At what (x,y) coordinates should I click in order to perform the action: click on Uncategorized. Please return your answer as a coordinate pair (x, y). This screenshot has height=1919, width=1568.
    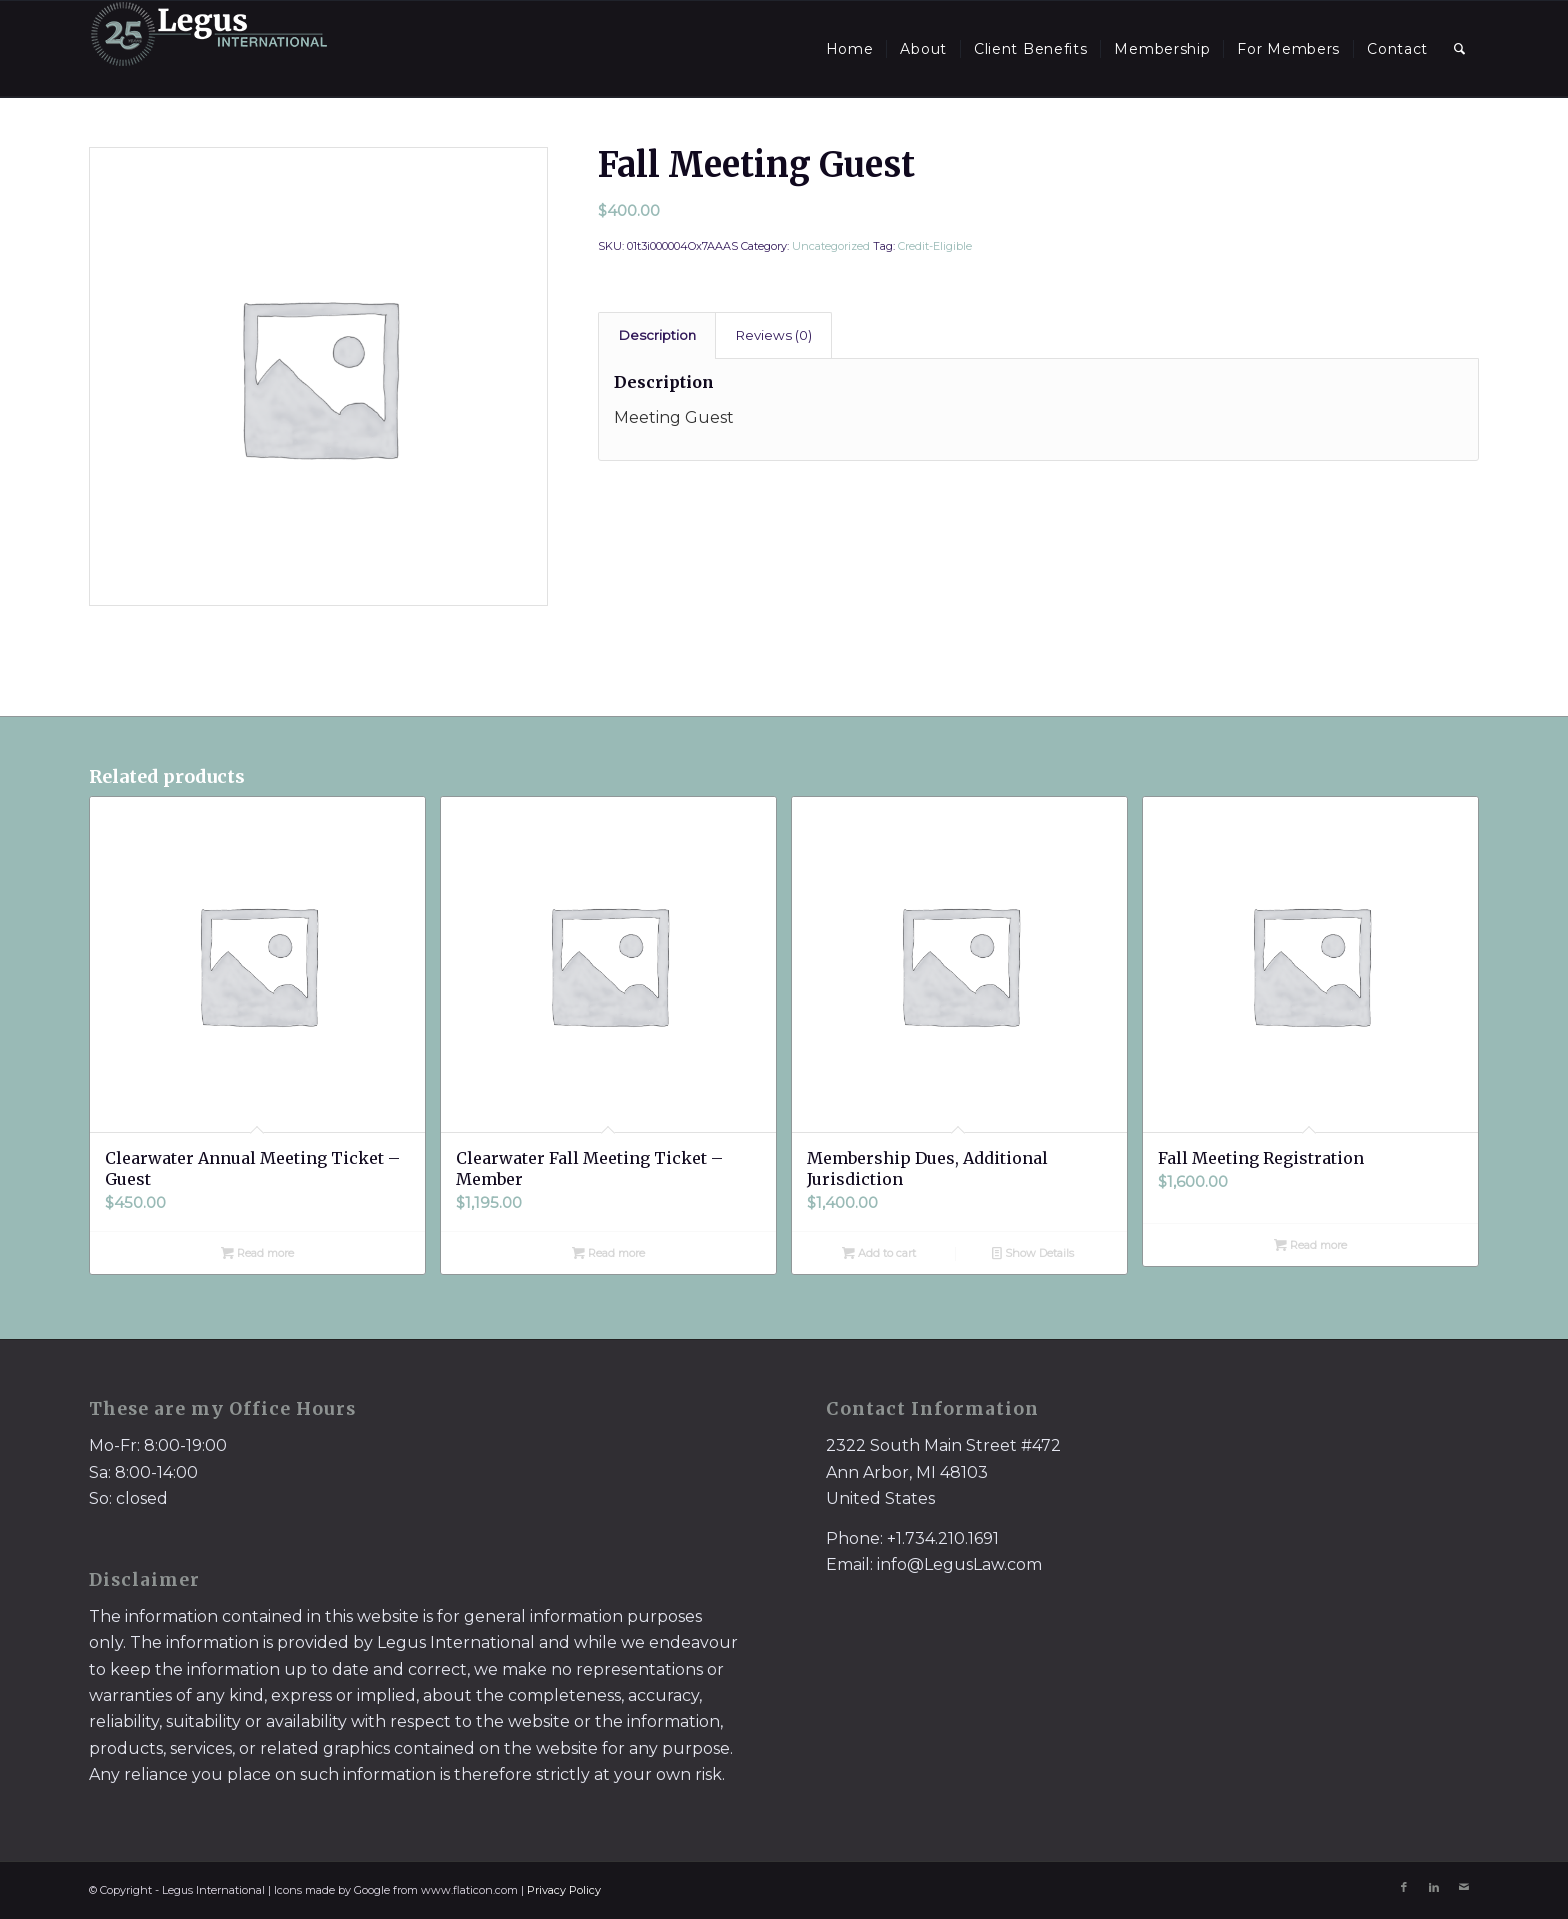
    Looking at the image, I should click on (831, 246).